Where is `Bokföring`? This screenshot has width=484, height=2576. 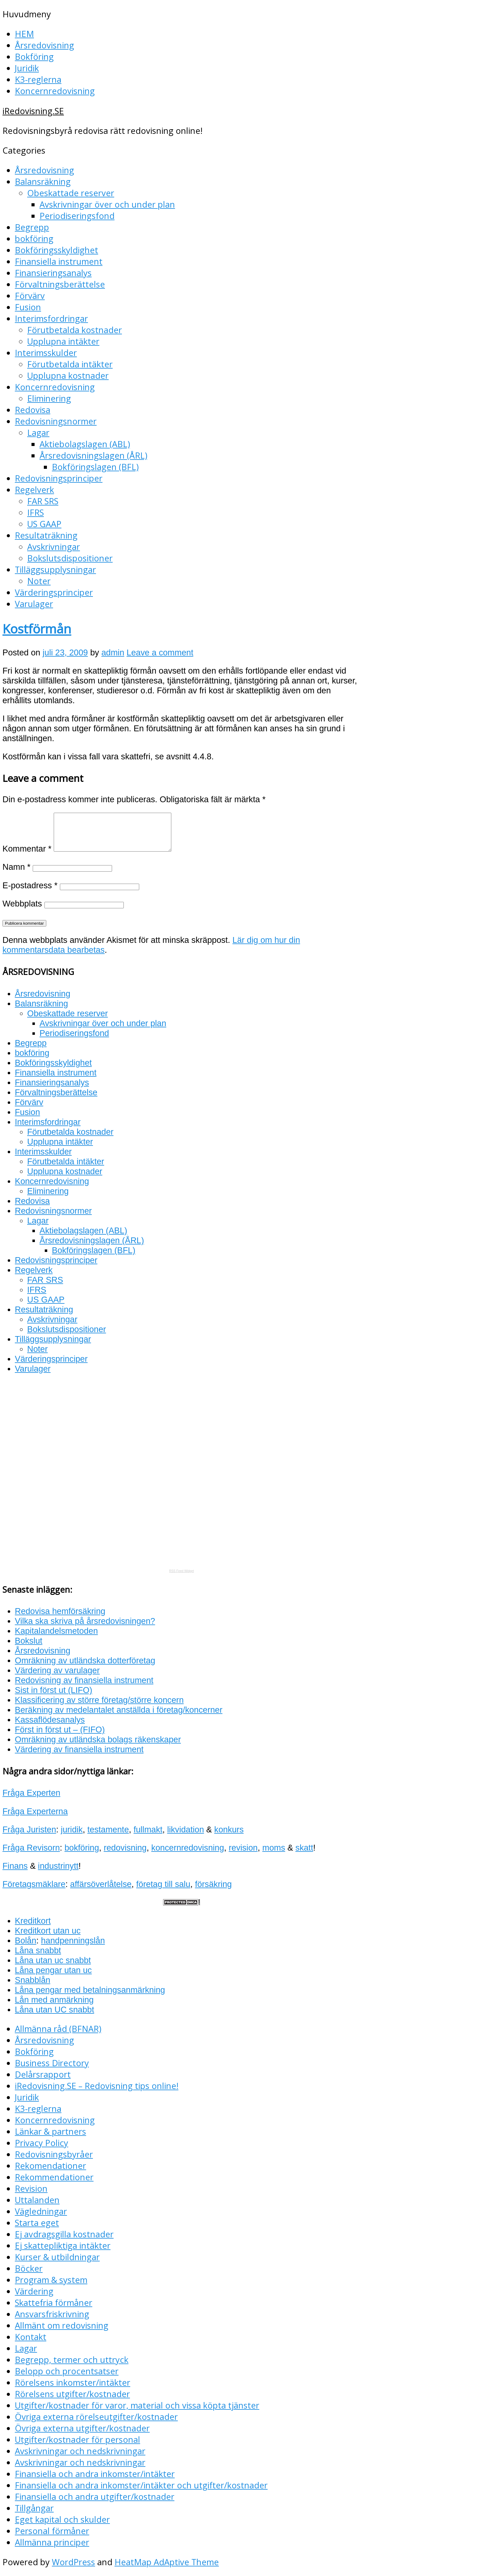
Bokföring is located at coordinates (34, 56).